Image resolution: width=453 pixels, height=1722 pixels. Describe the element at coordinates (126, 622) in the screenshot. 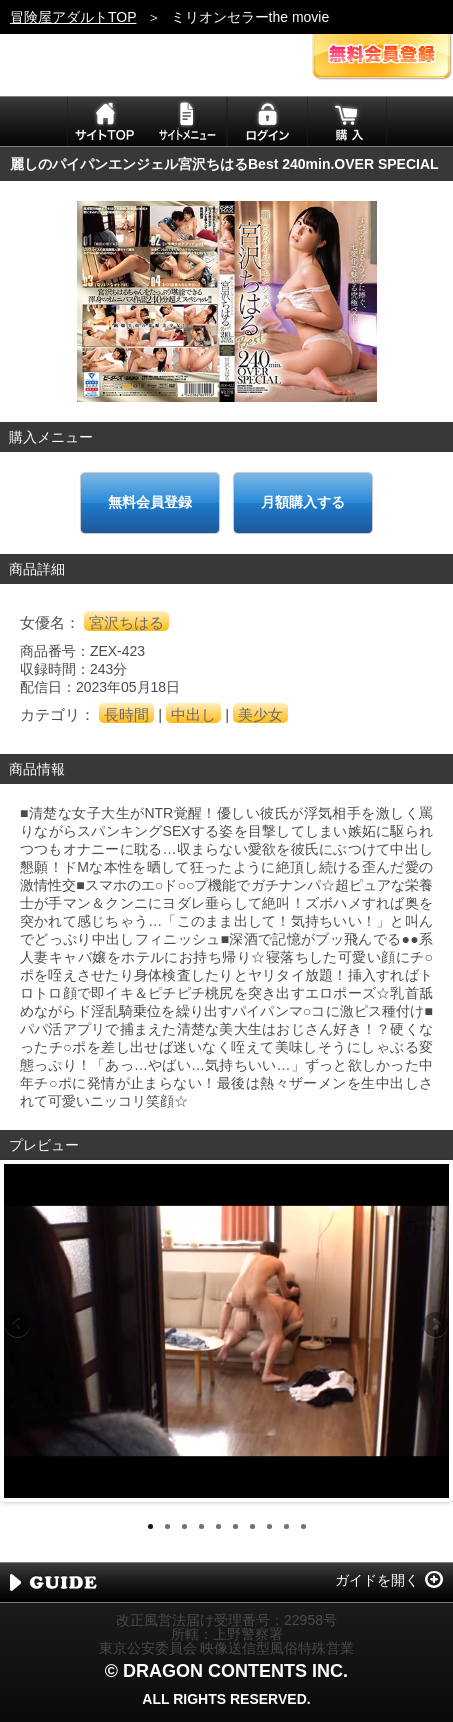

I see `宮沢ちはる` at that location.